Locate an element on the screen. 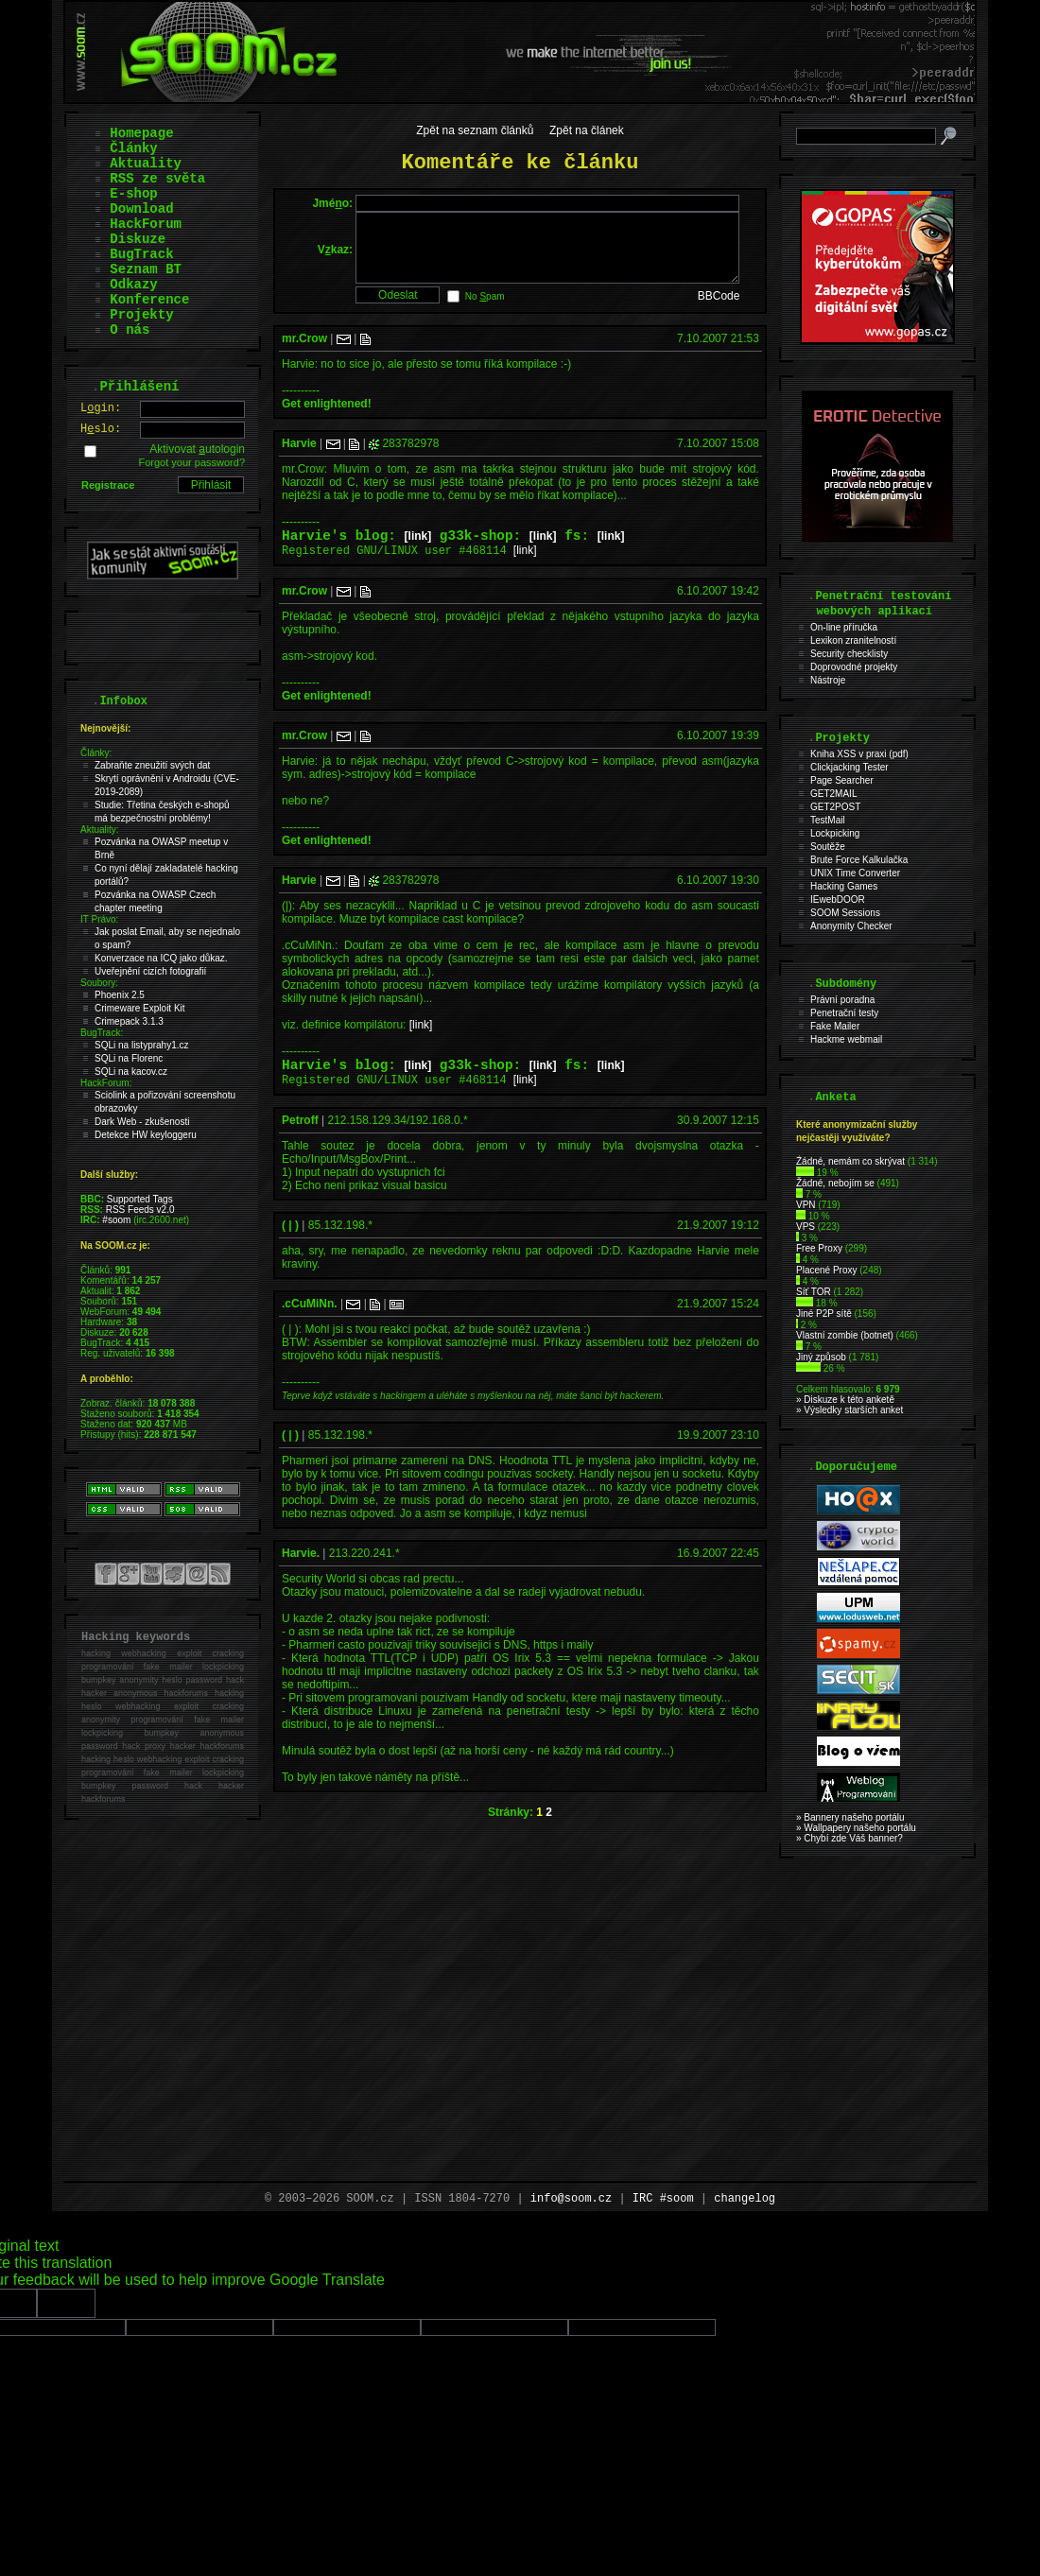 Image resolution: width=1040 pixels, height=2576 pixels. IEwebDOOR is located at coordinates (837, 899).